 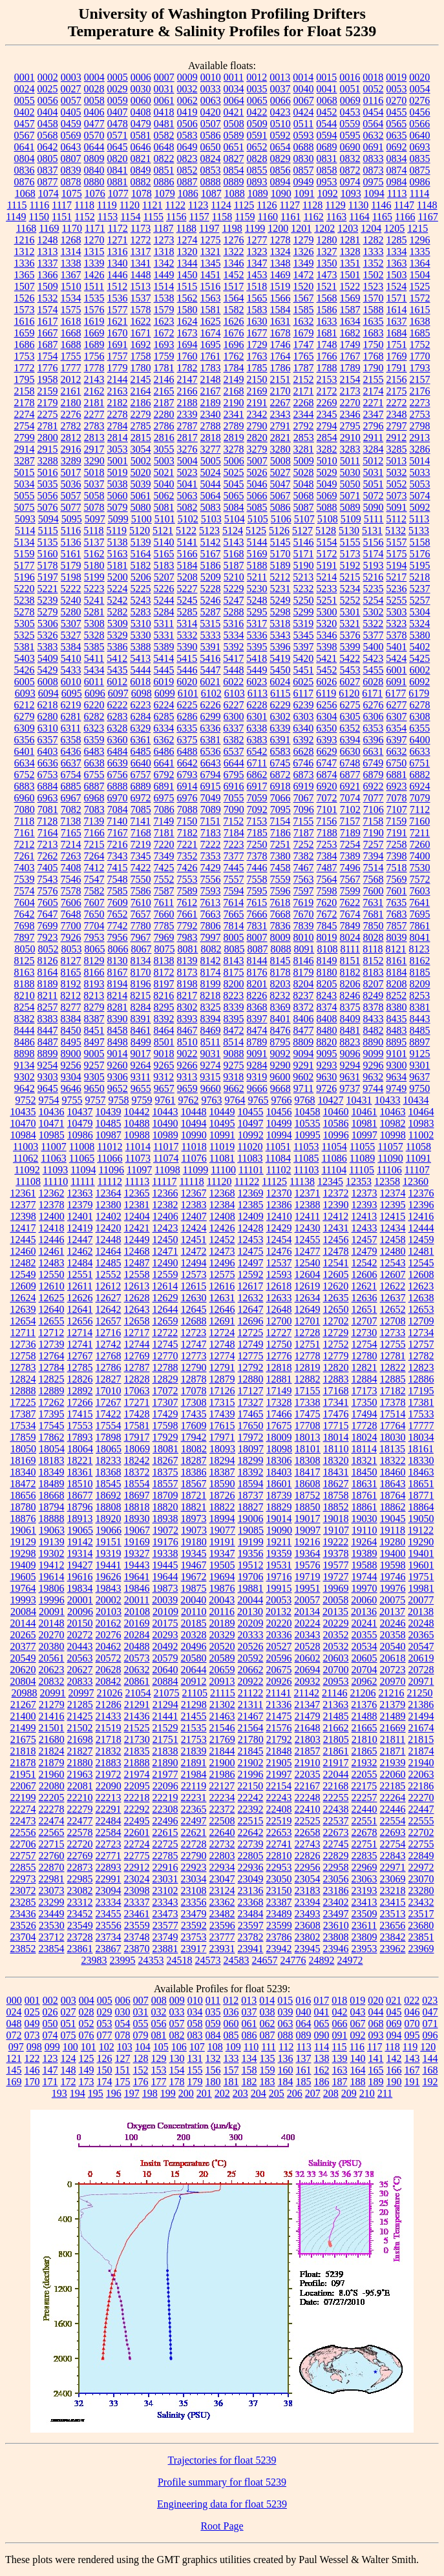 I want to click on 23734, so click(x=109, y=1937).